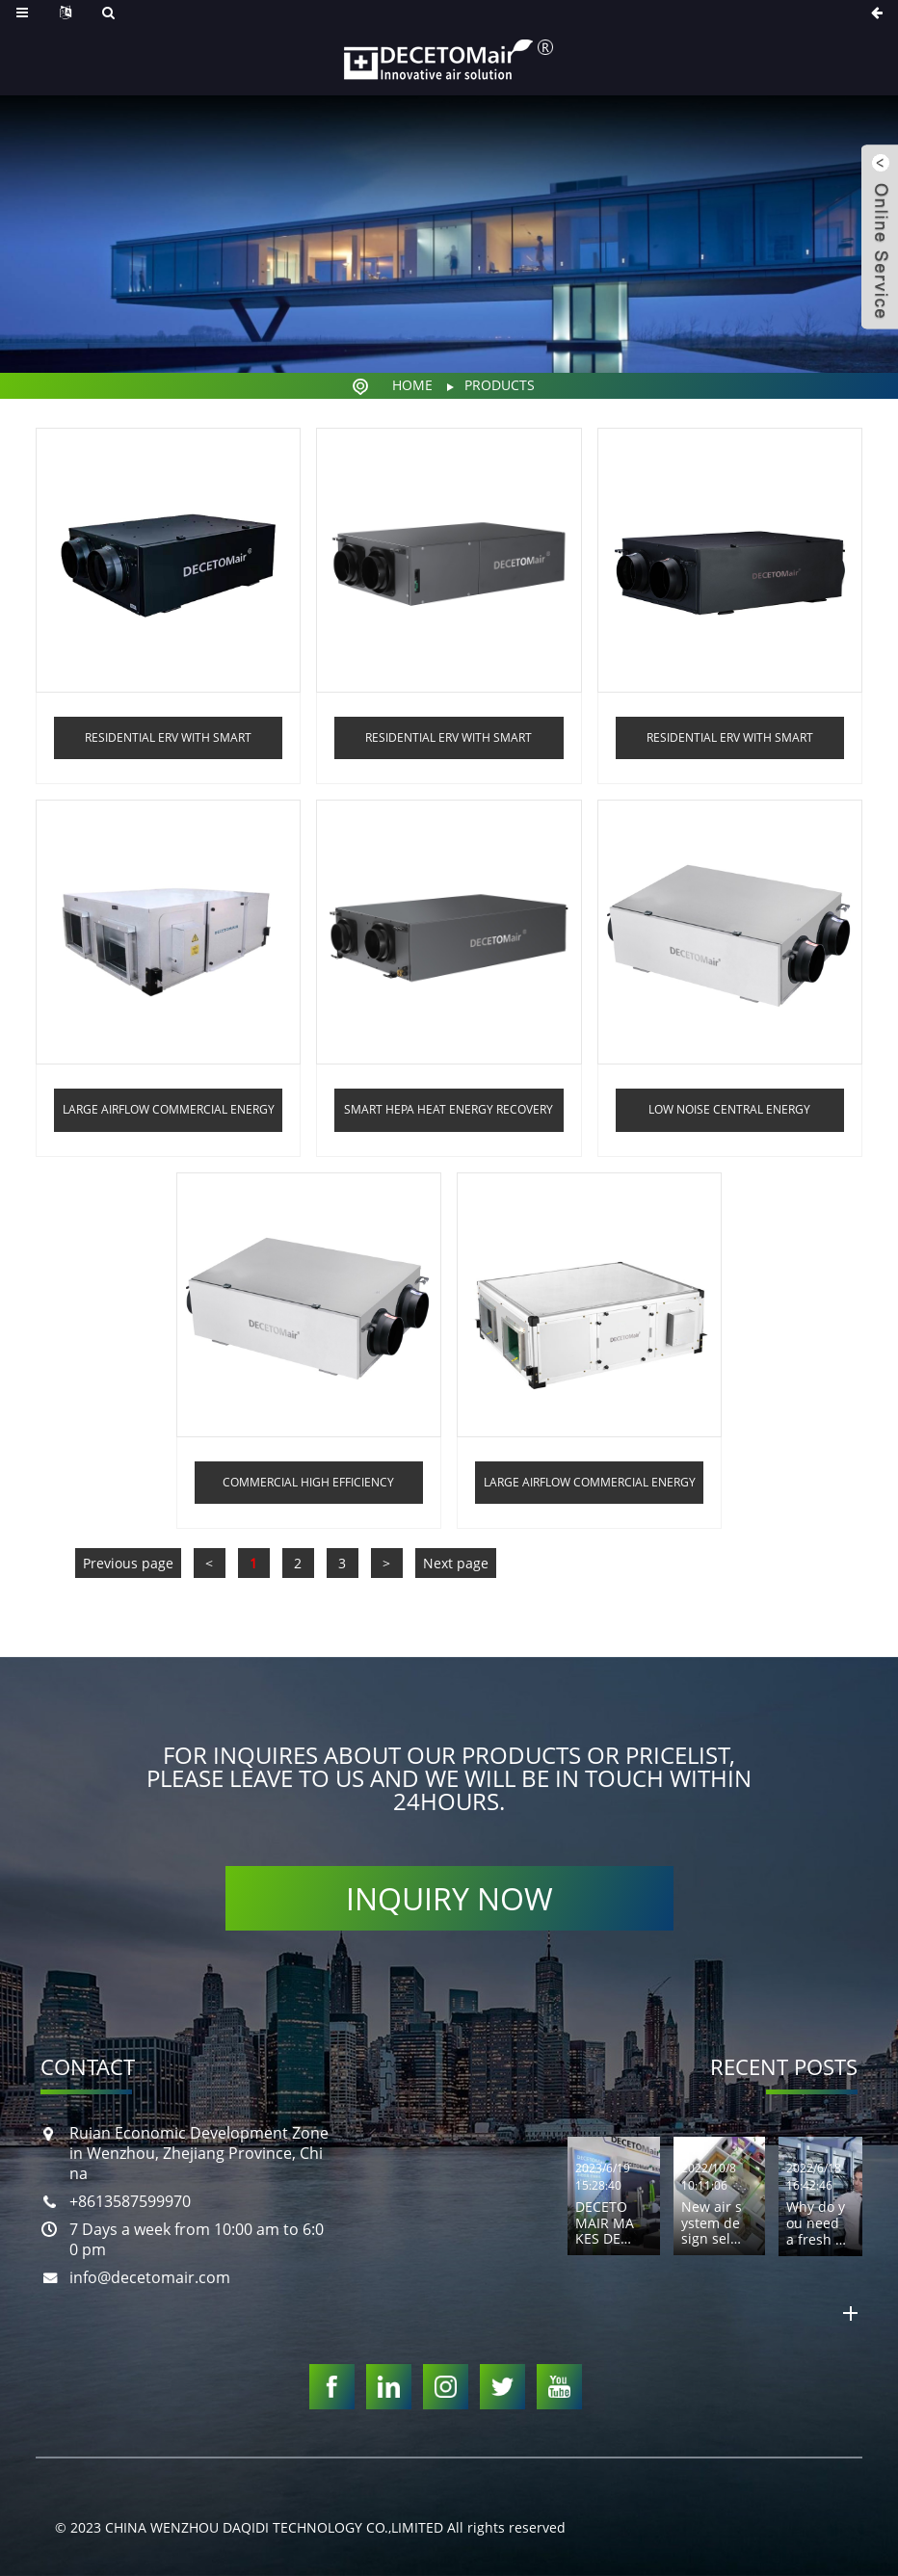 The image size is (898, 2576). Describe the element at coordinates (456, 1563) in the screenshot. I see `Next page` at that location.